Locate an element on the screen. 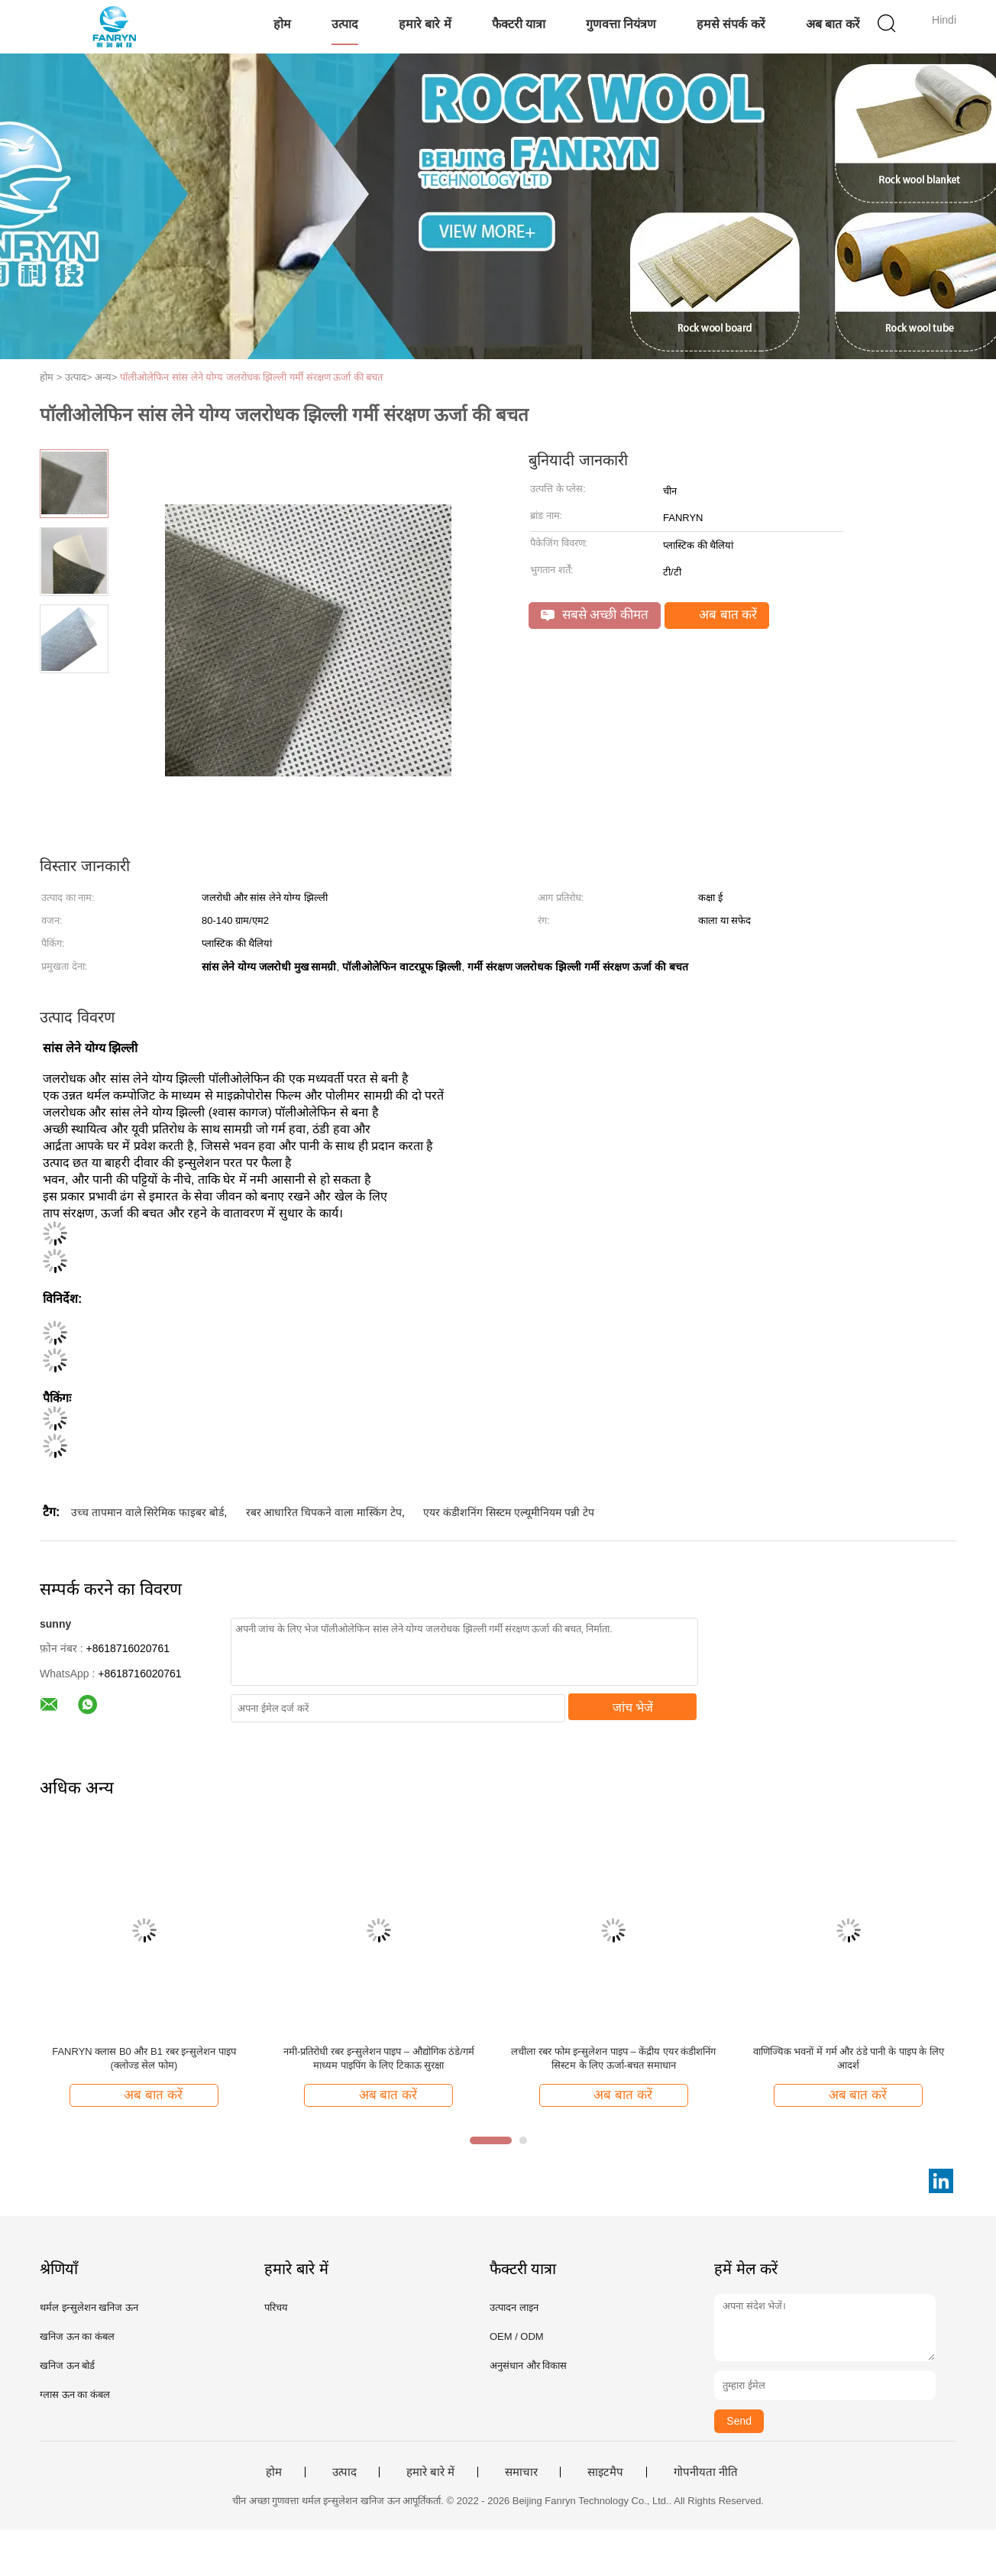  उत्पाद is located at coordinates (344, 24).